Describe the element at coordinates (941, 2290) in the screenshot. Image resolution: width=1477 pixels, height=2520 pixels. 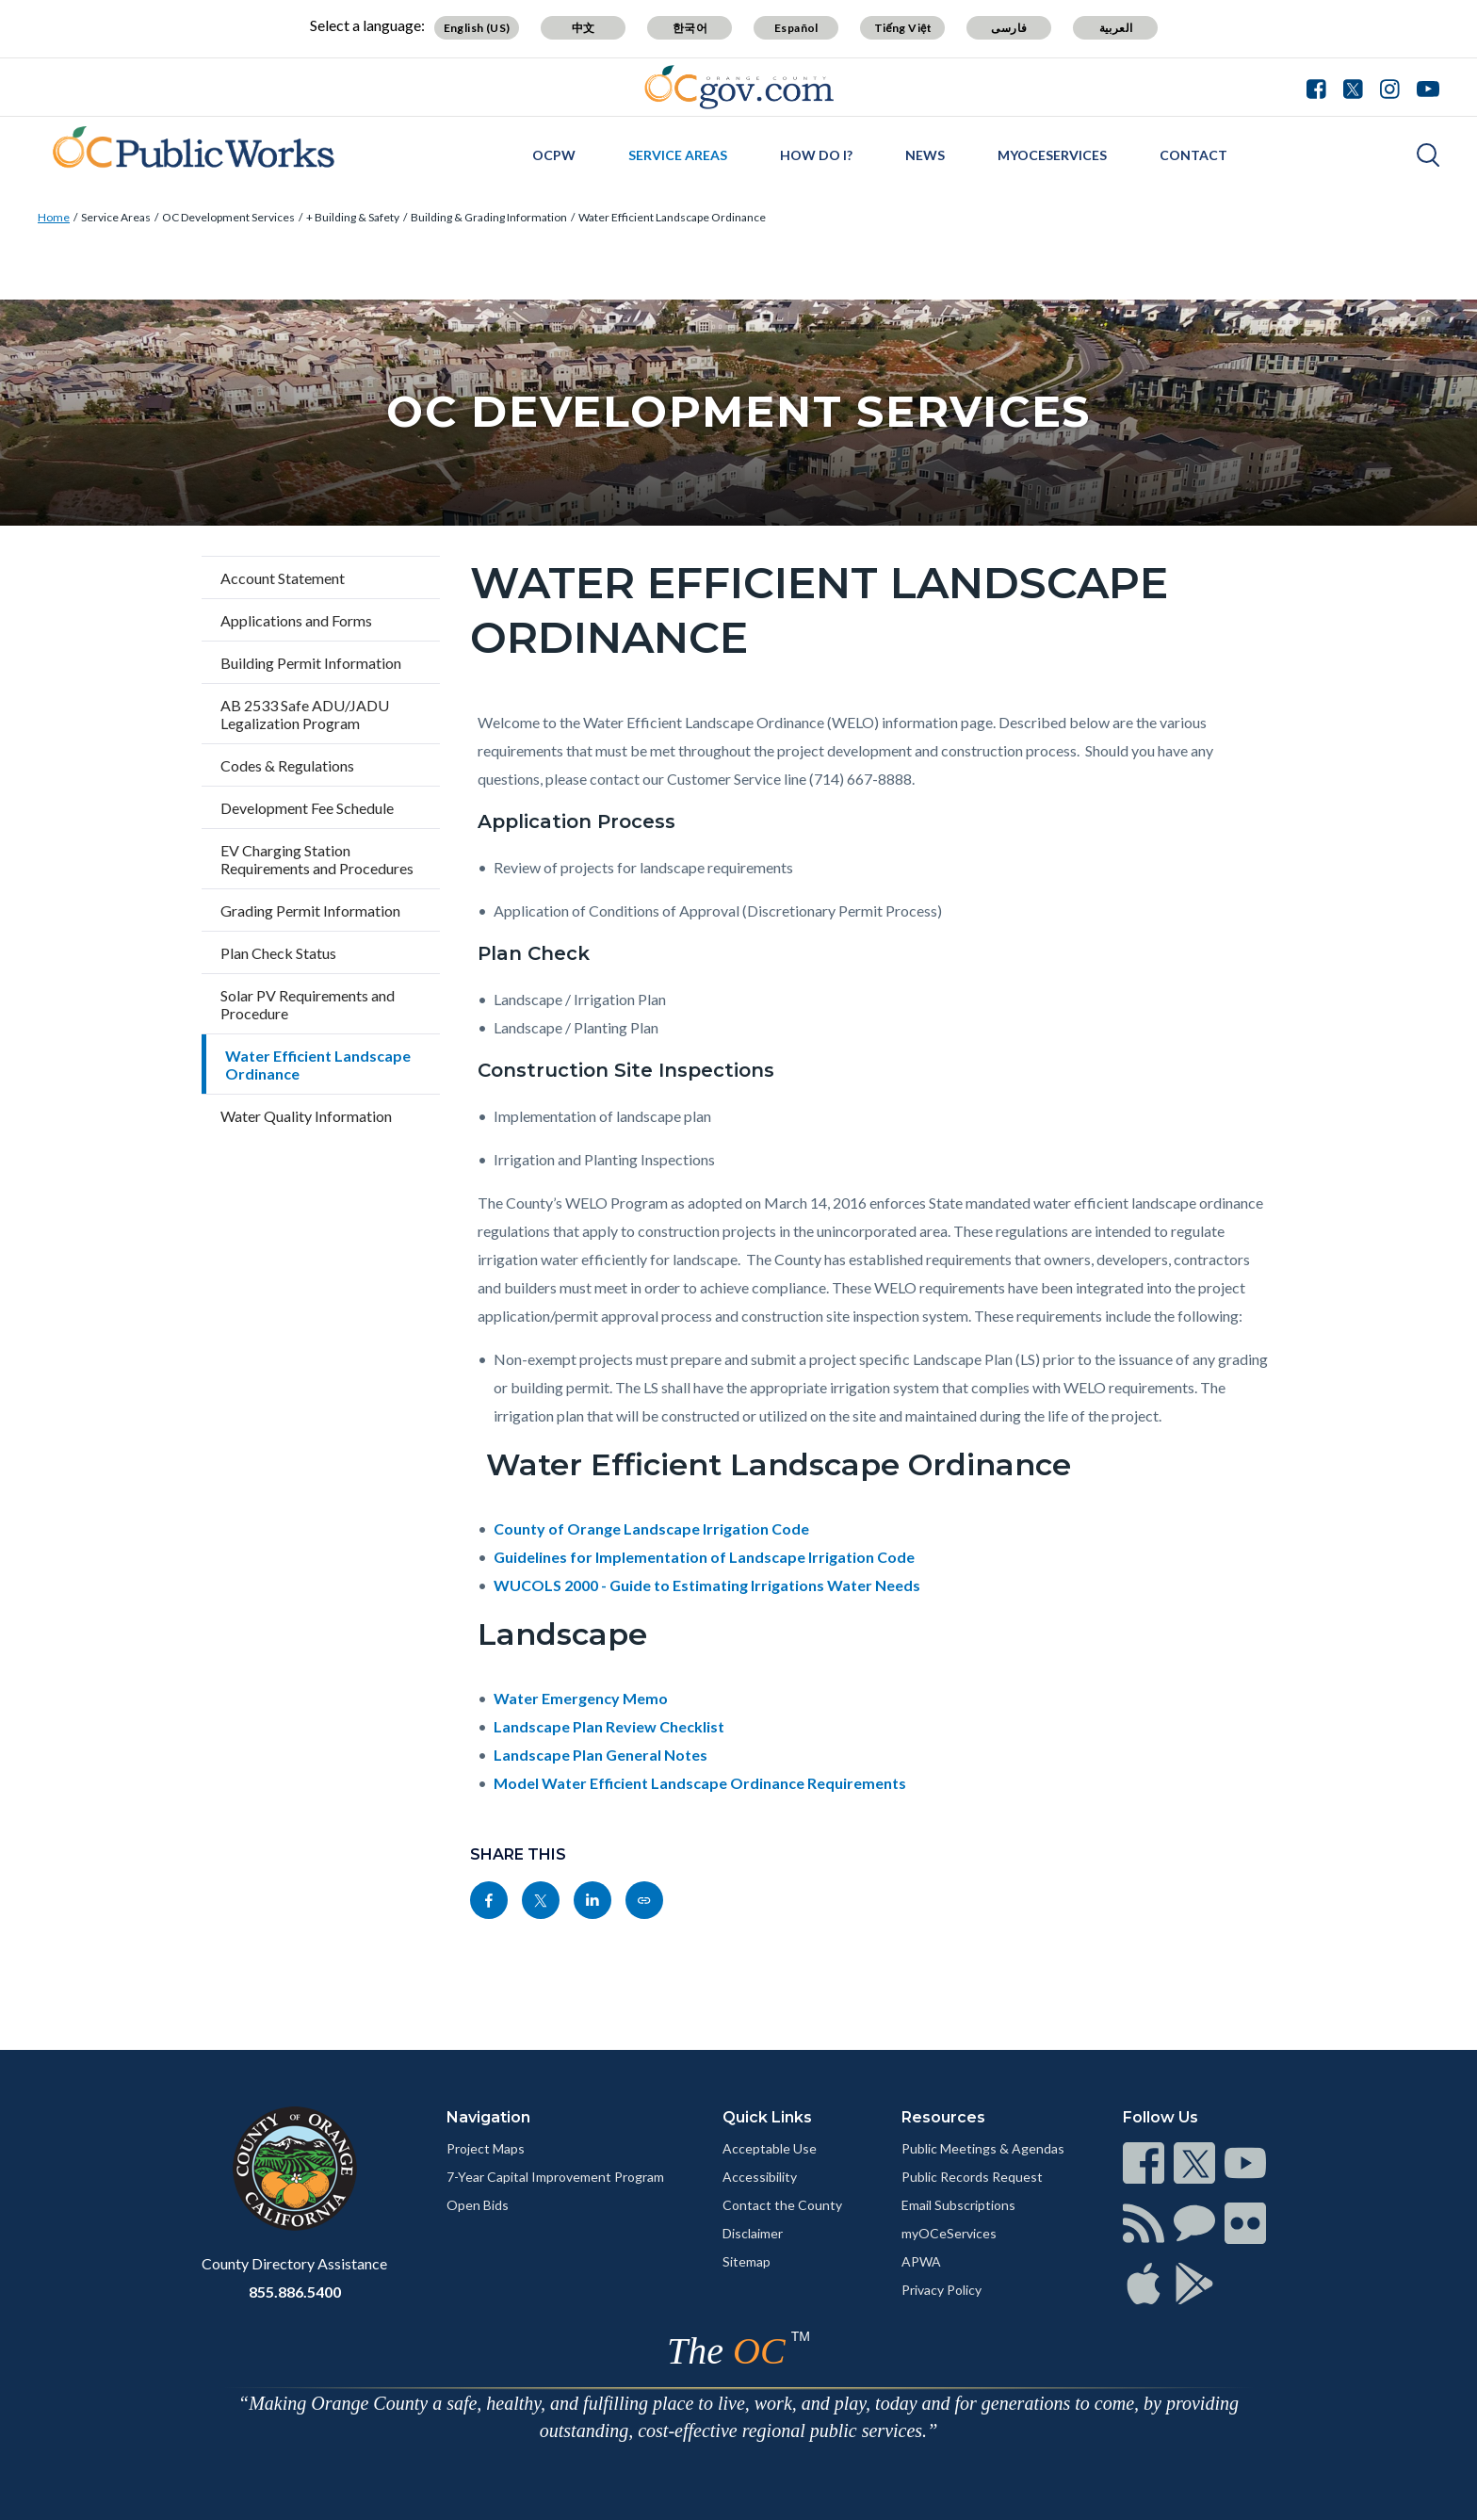
I see `Privacy Policy` at that location.